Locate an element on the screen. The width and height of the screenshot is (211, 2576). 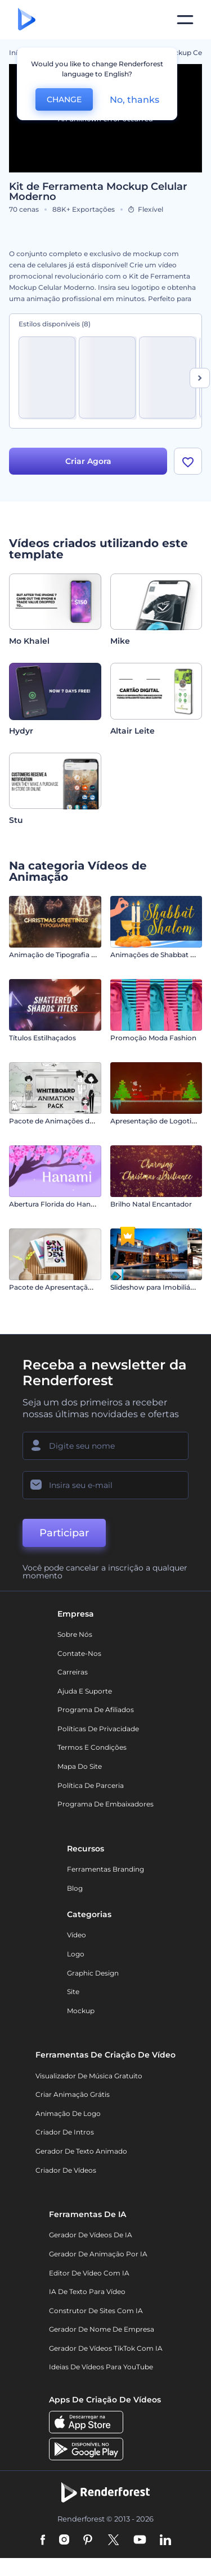
Ideias de Vídeos para YouTube is located at coordinates (101, 2367).